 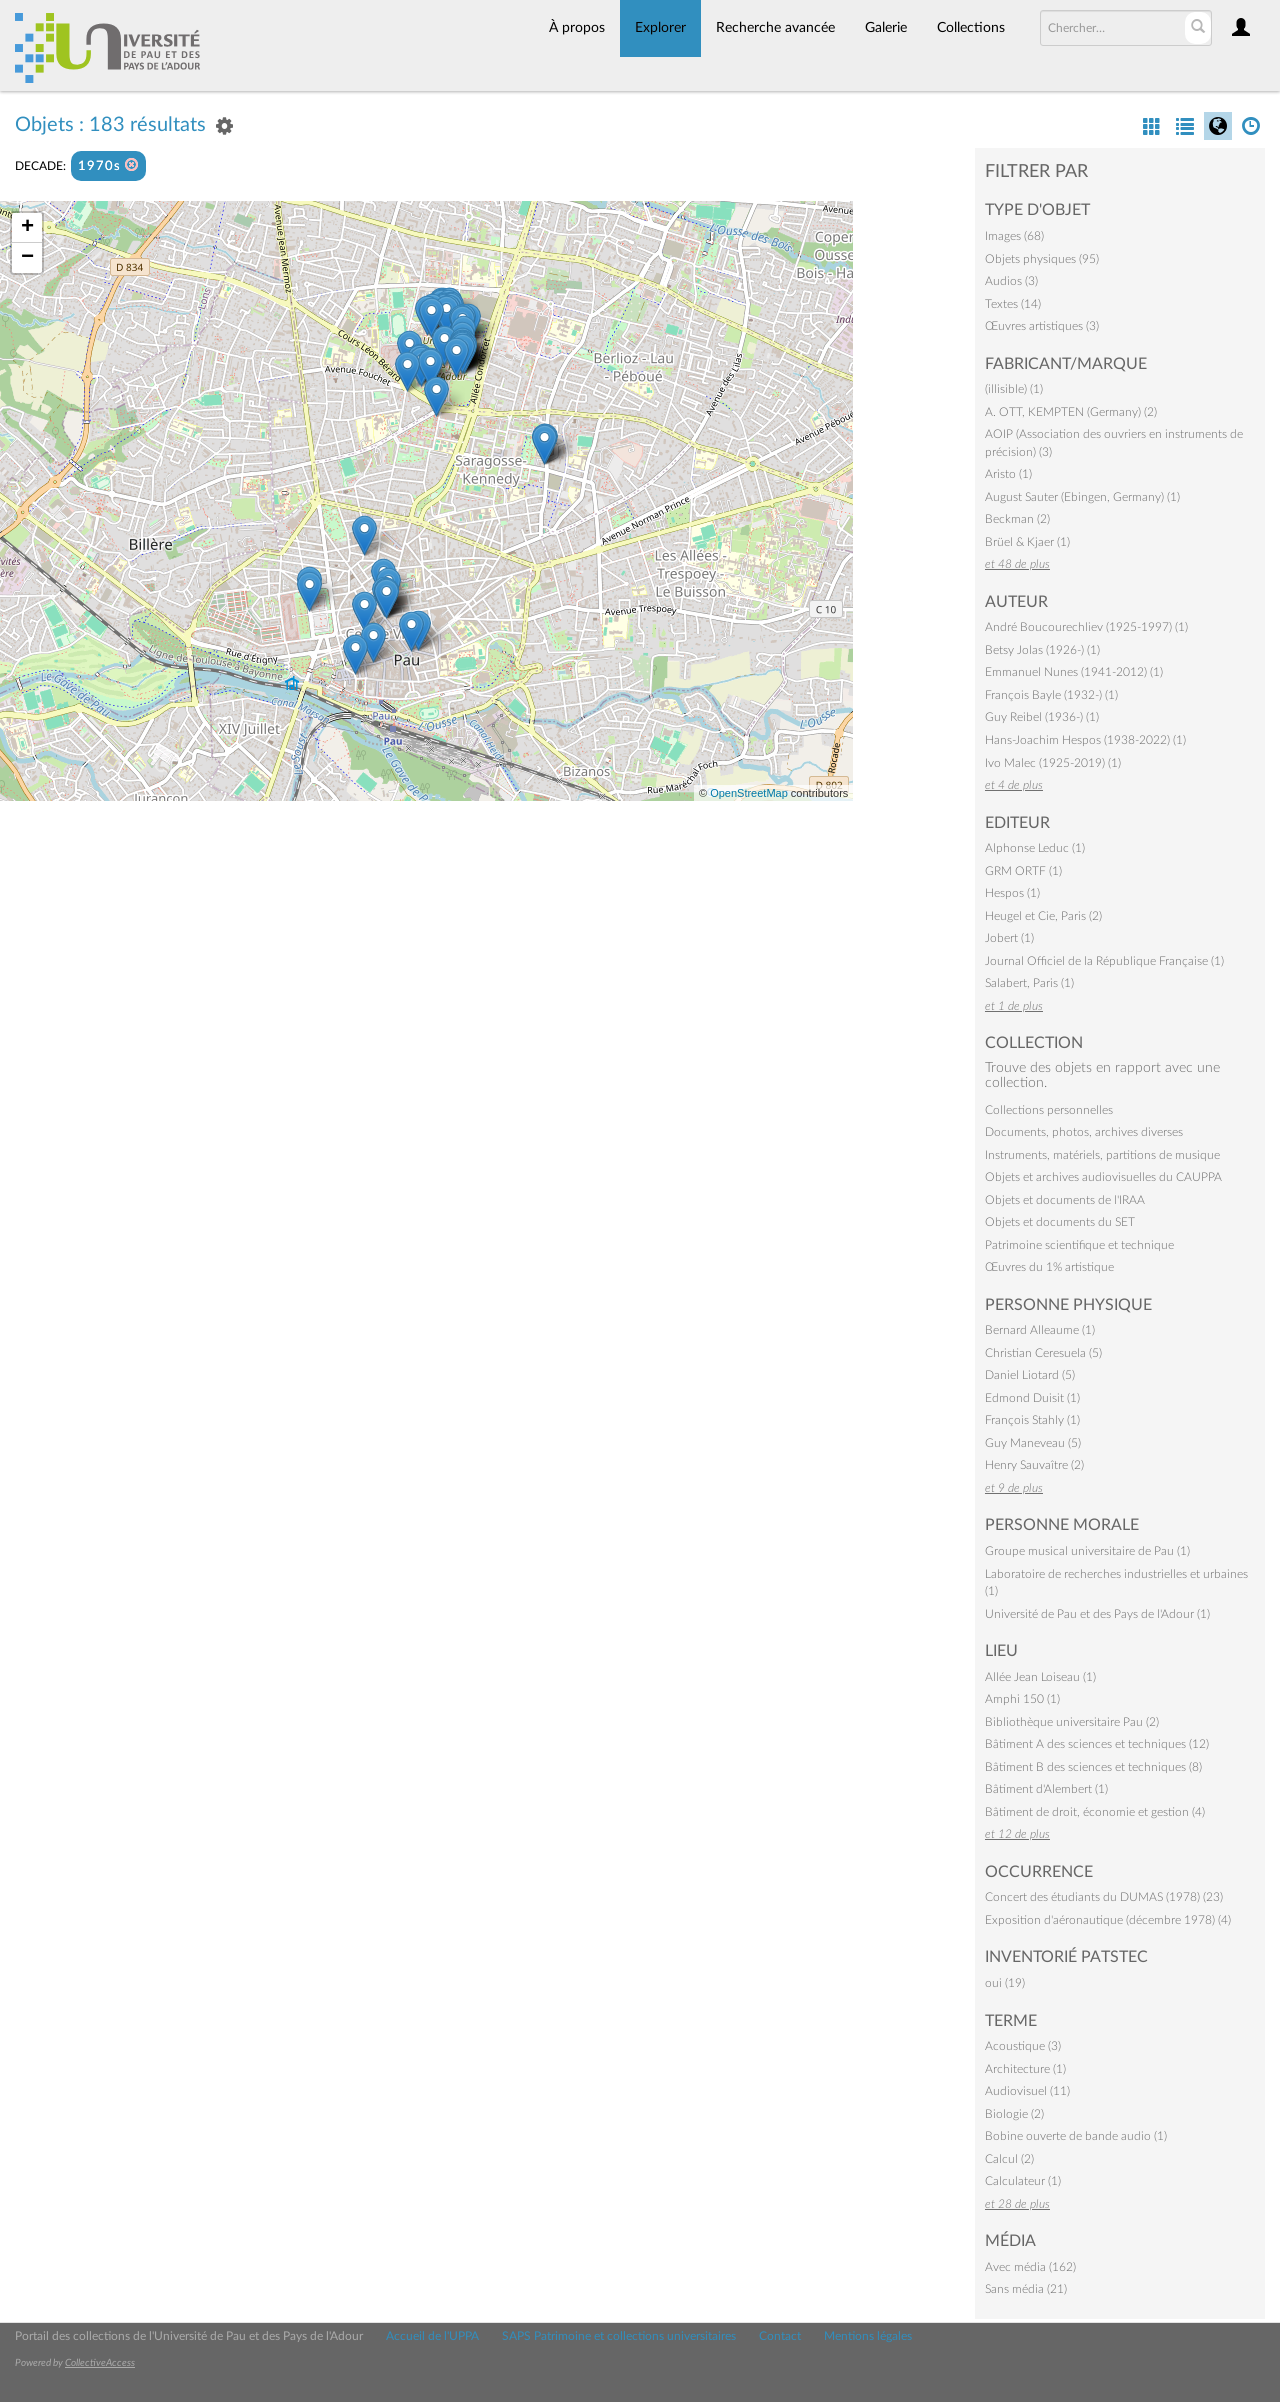 What do you see at coordinates (1009, 2159) in the screenshot?
I see `Calcul (2)` at bounding box center [1009, 2159].